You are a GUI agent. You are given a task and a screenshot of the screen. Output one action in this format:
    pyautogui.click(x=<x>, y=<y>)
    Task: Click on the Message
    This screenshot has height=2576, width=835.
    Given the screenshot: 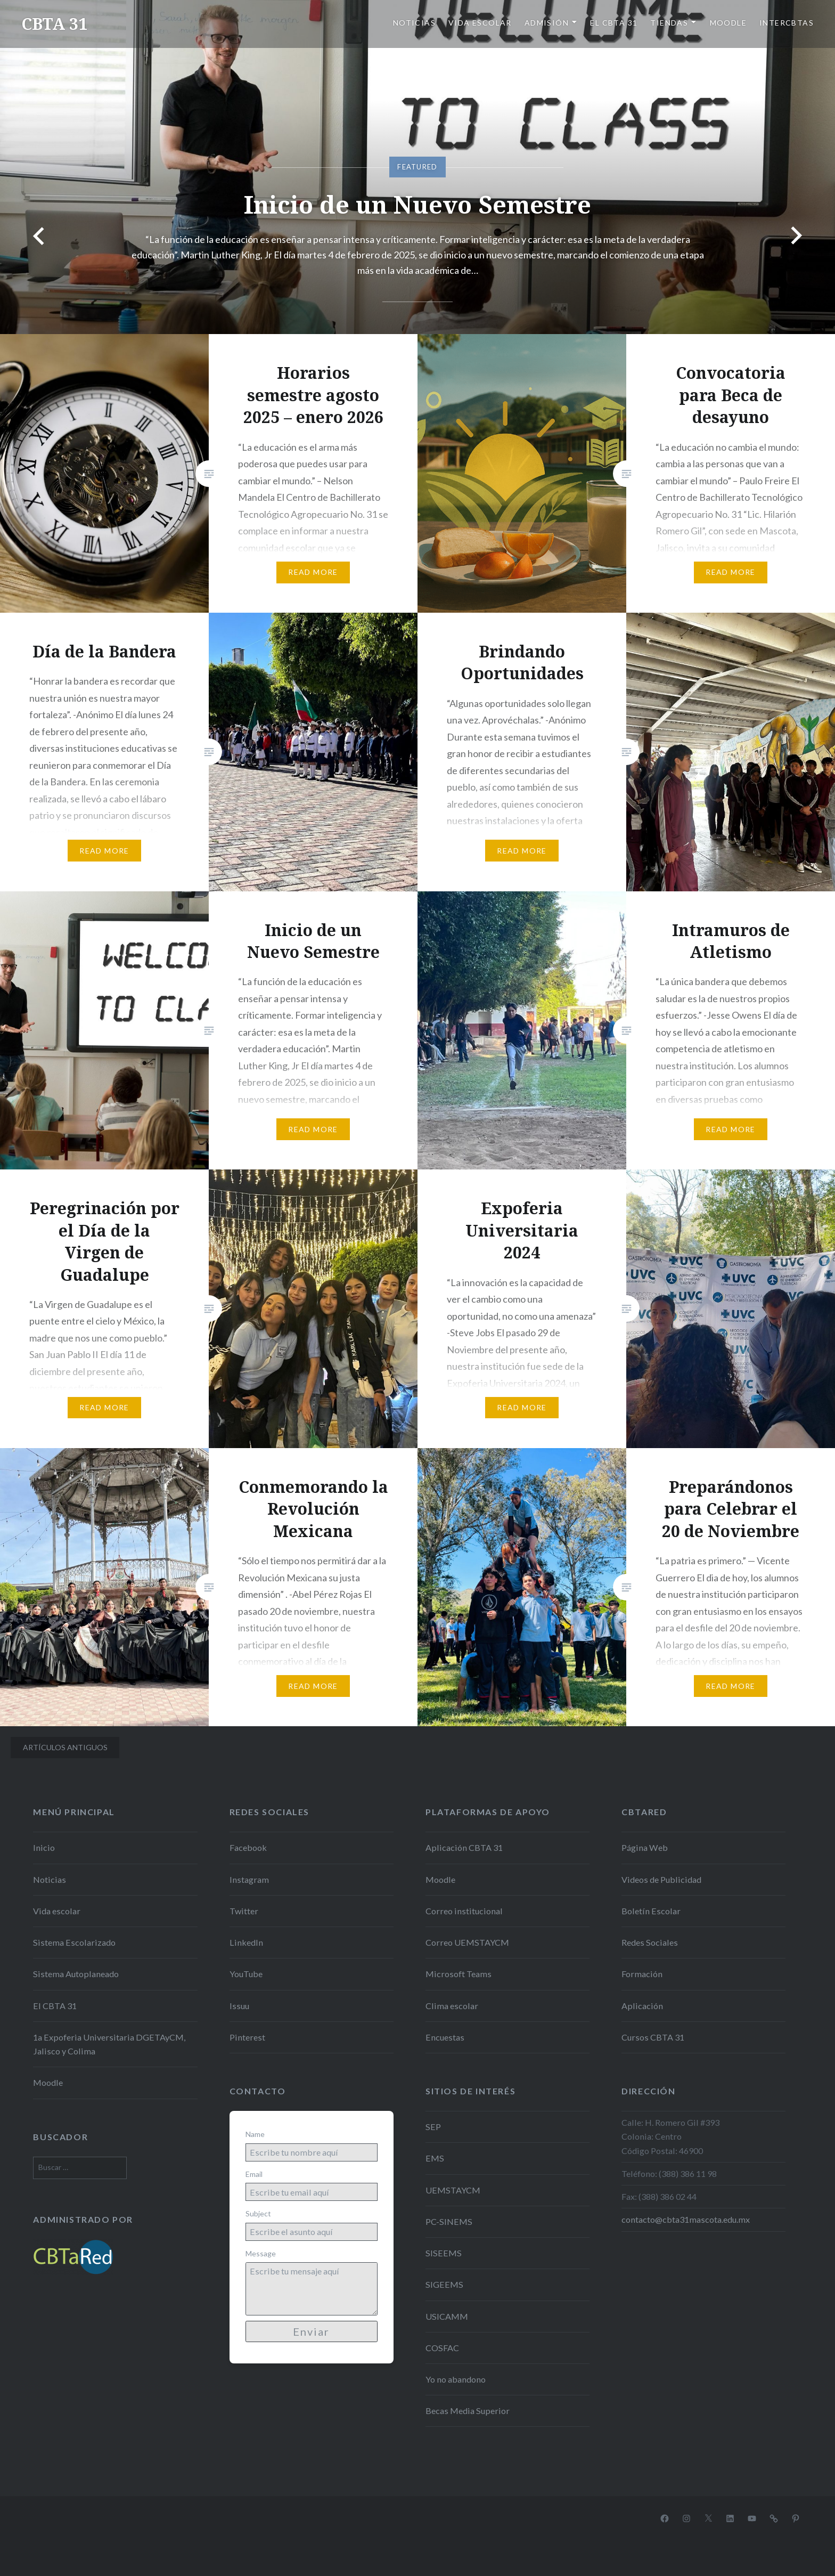 What is the action you would take?
    pyautogui.click(x=260, y=2253)
    